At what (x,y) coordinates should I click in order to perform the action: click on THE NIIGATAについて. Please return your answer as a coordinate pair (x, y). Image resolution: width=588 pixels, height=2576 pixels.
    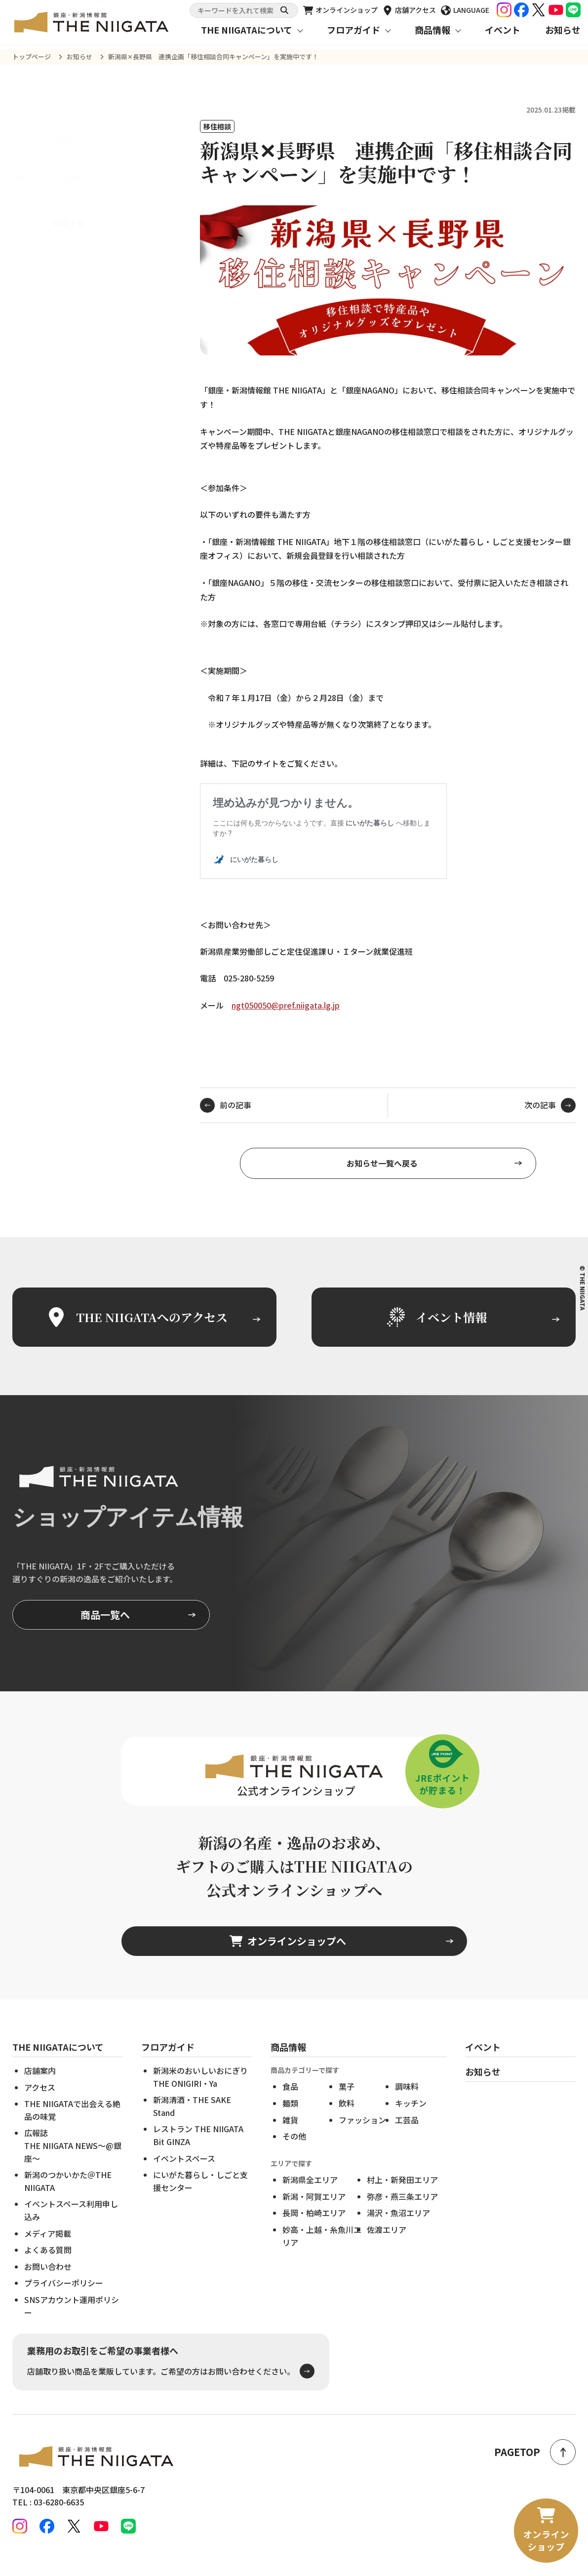
    Looking at the image, I should click on (246, 29).